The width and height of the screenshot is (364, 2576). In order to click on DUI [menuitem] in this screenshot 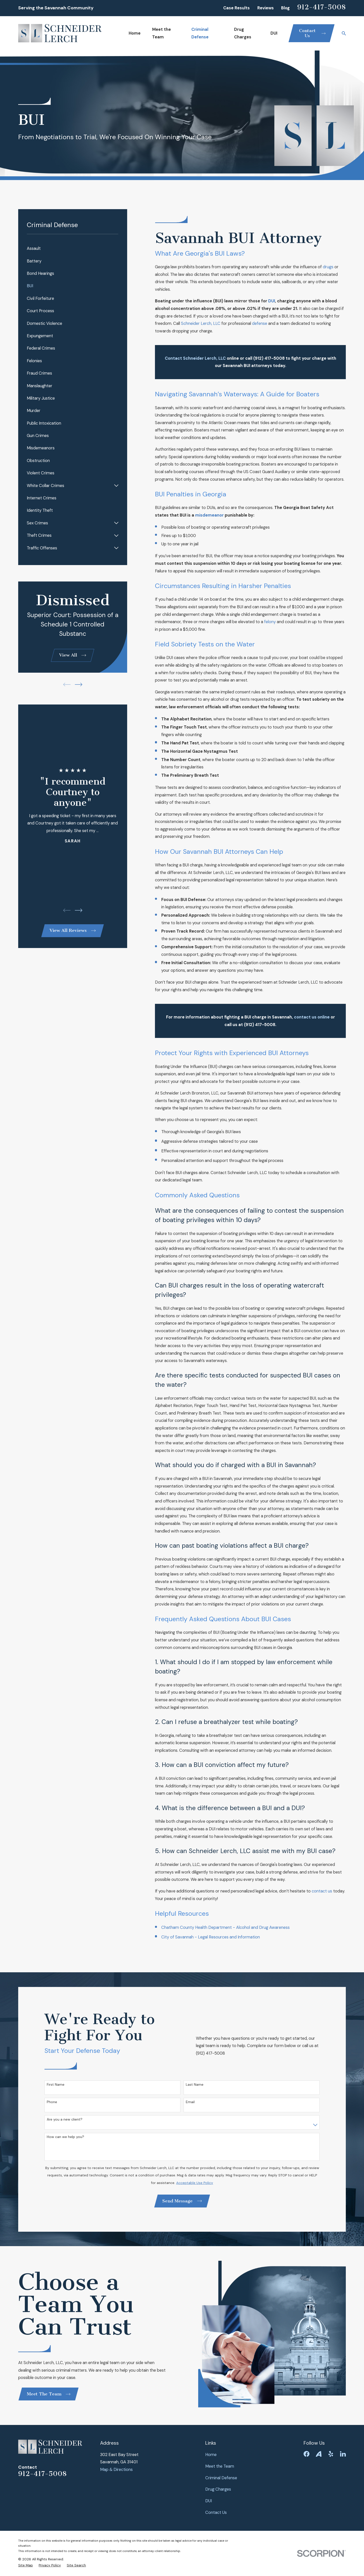, I will do `click(273, 33)`.